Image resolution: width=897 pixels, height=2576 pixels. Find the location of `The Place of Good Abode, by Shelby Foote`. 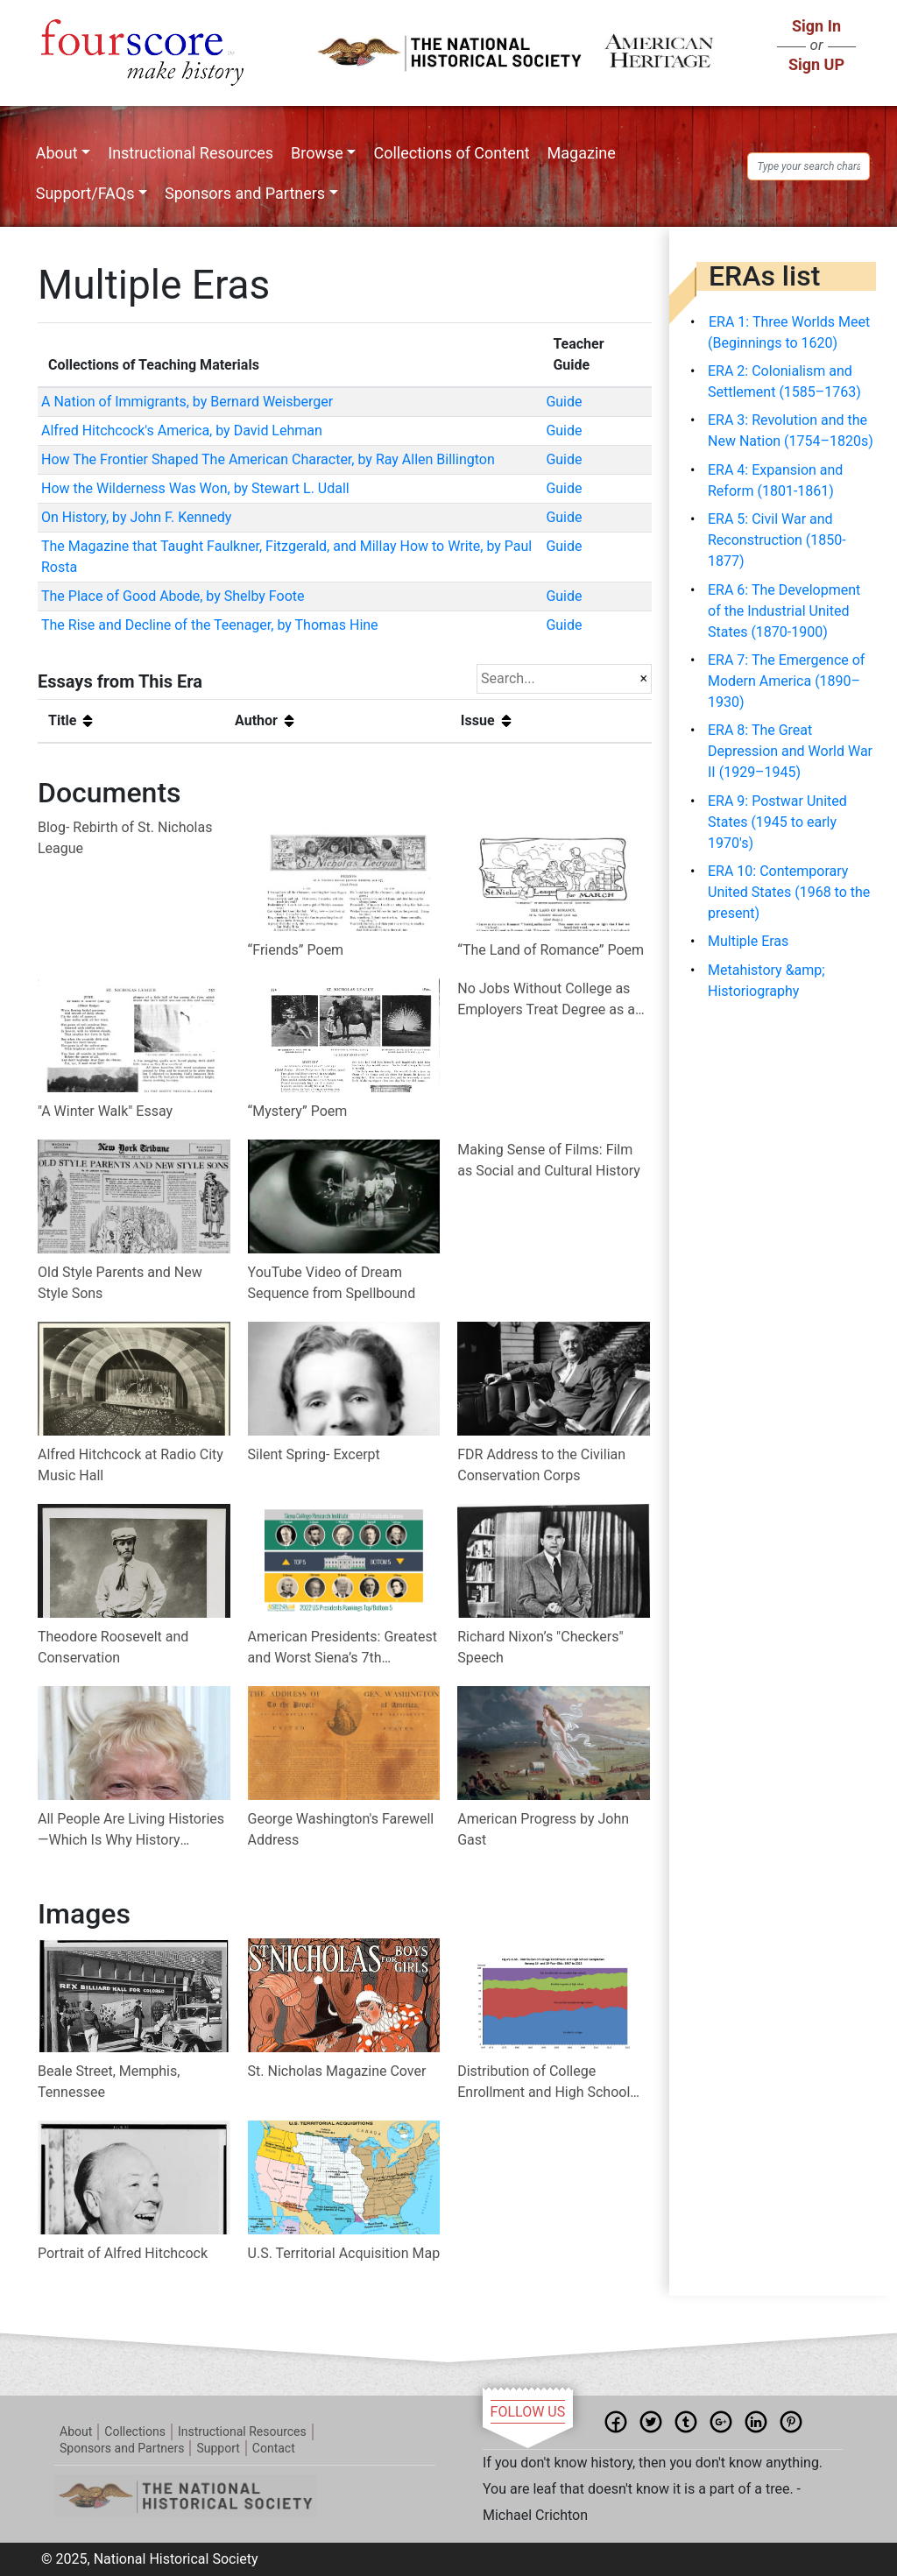

The Place of Good Abode, by Shelby Foote is located at coordinates (173, 596).